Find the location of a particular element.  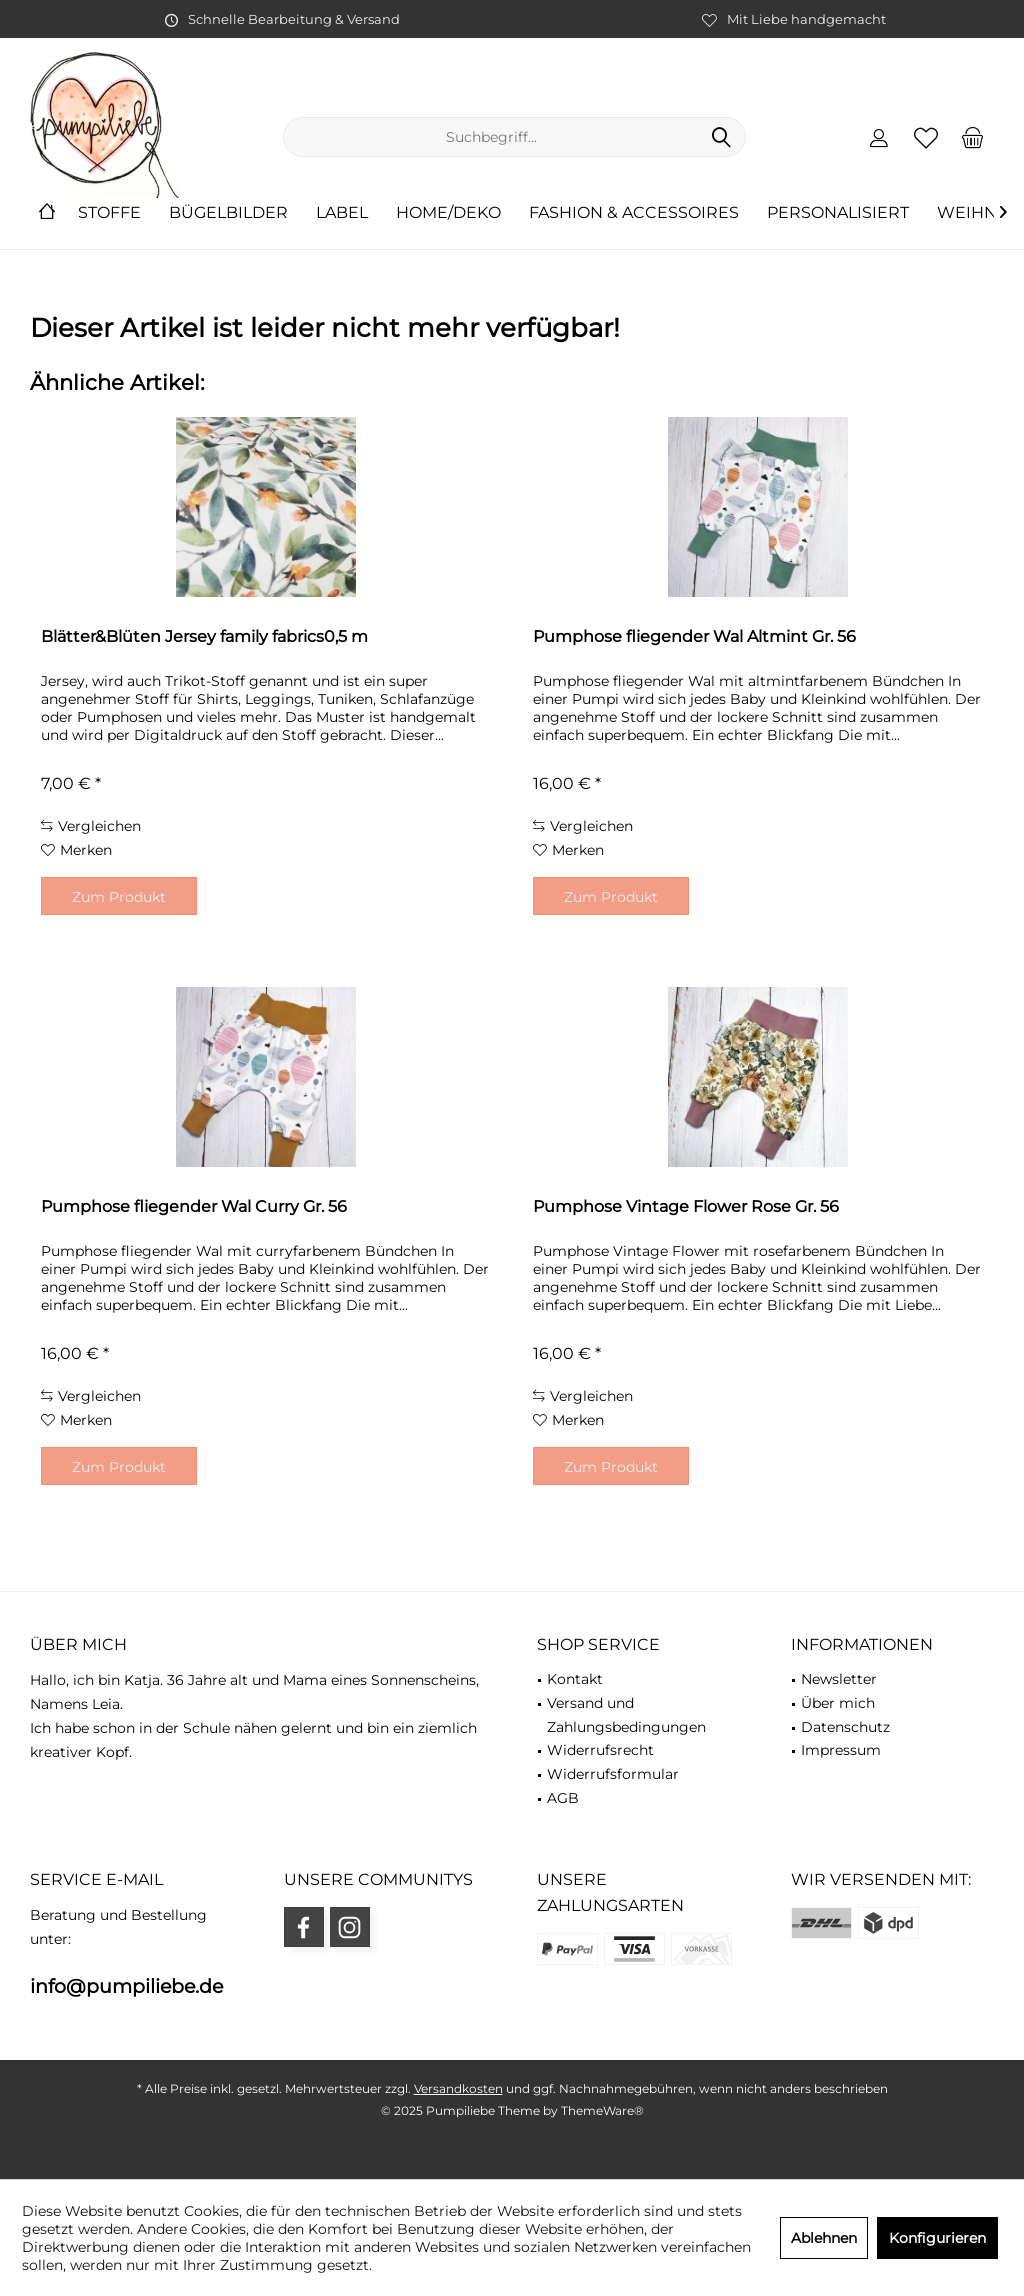

Versand und Zahlungsbedingungen is located at coordinates (626, 1715).